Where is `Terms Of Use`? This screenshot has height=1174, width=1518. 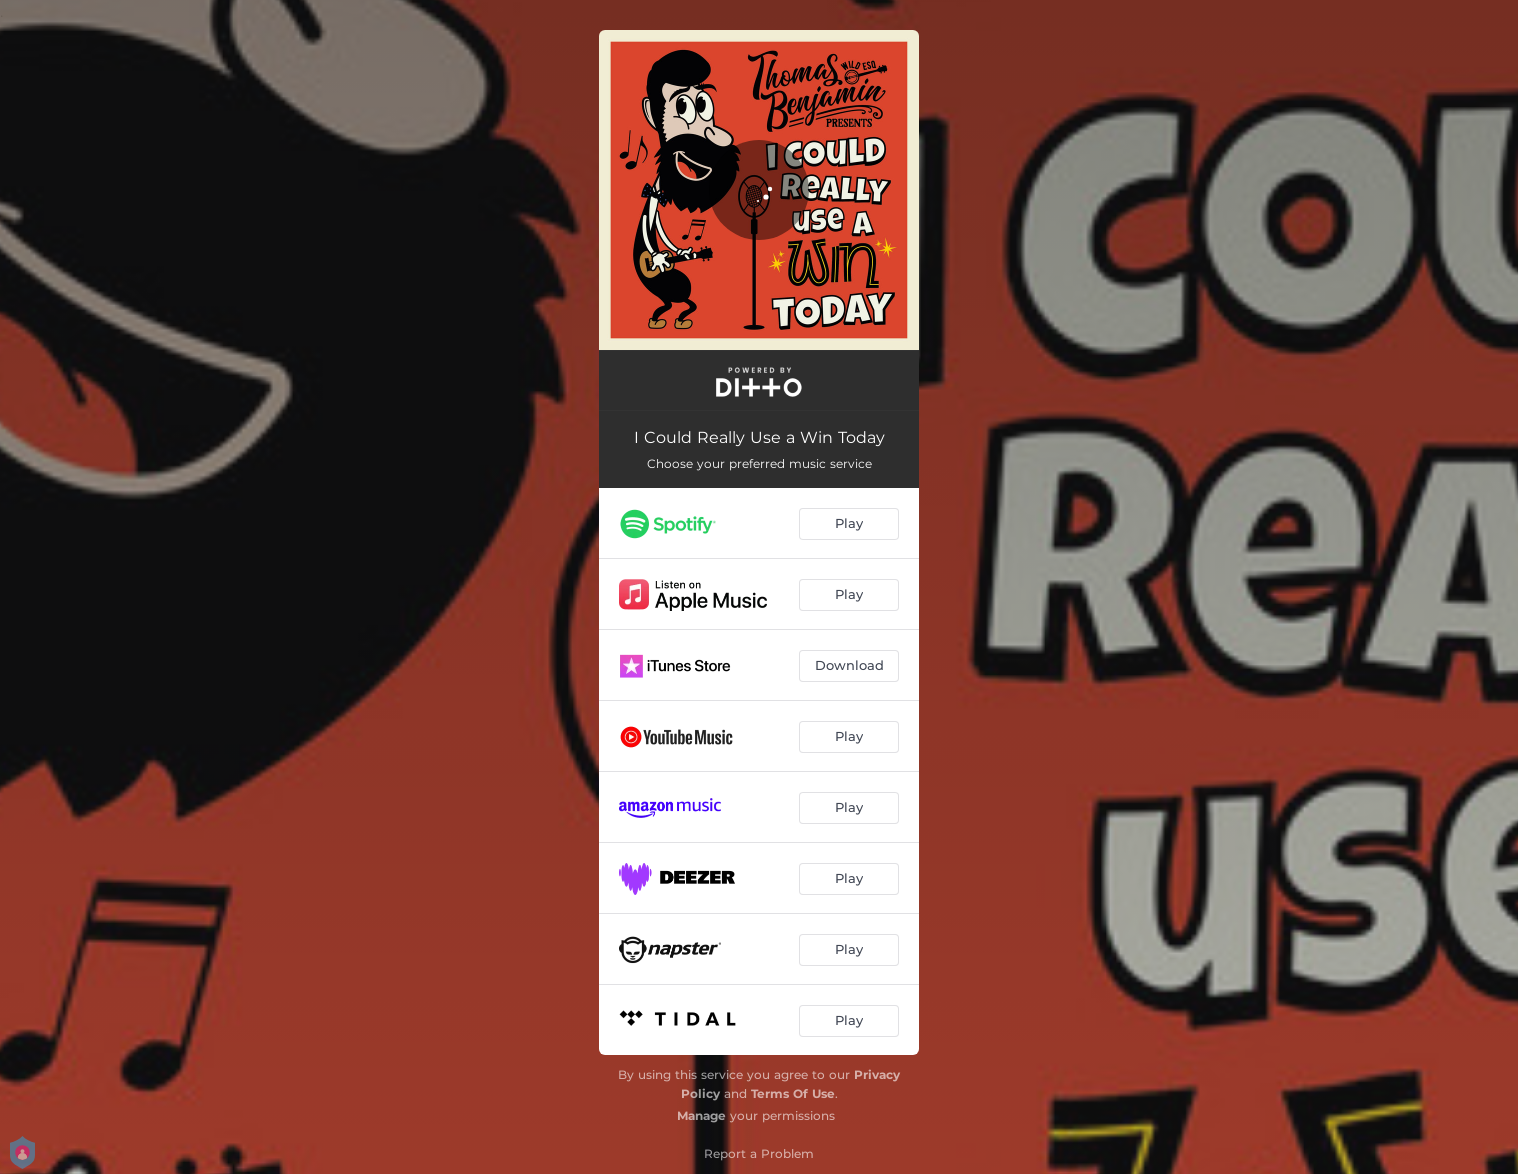
Terms Of Use is located at coordinates (793, 1093).